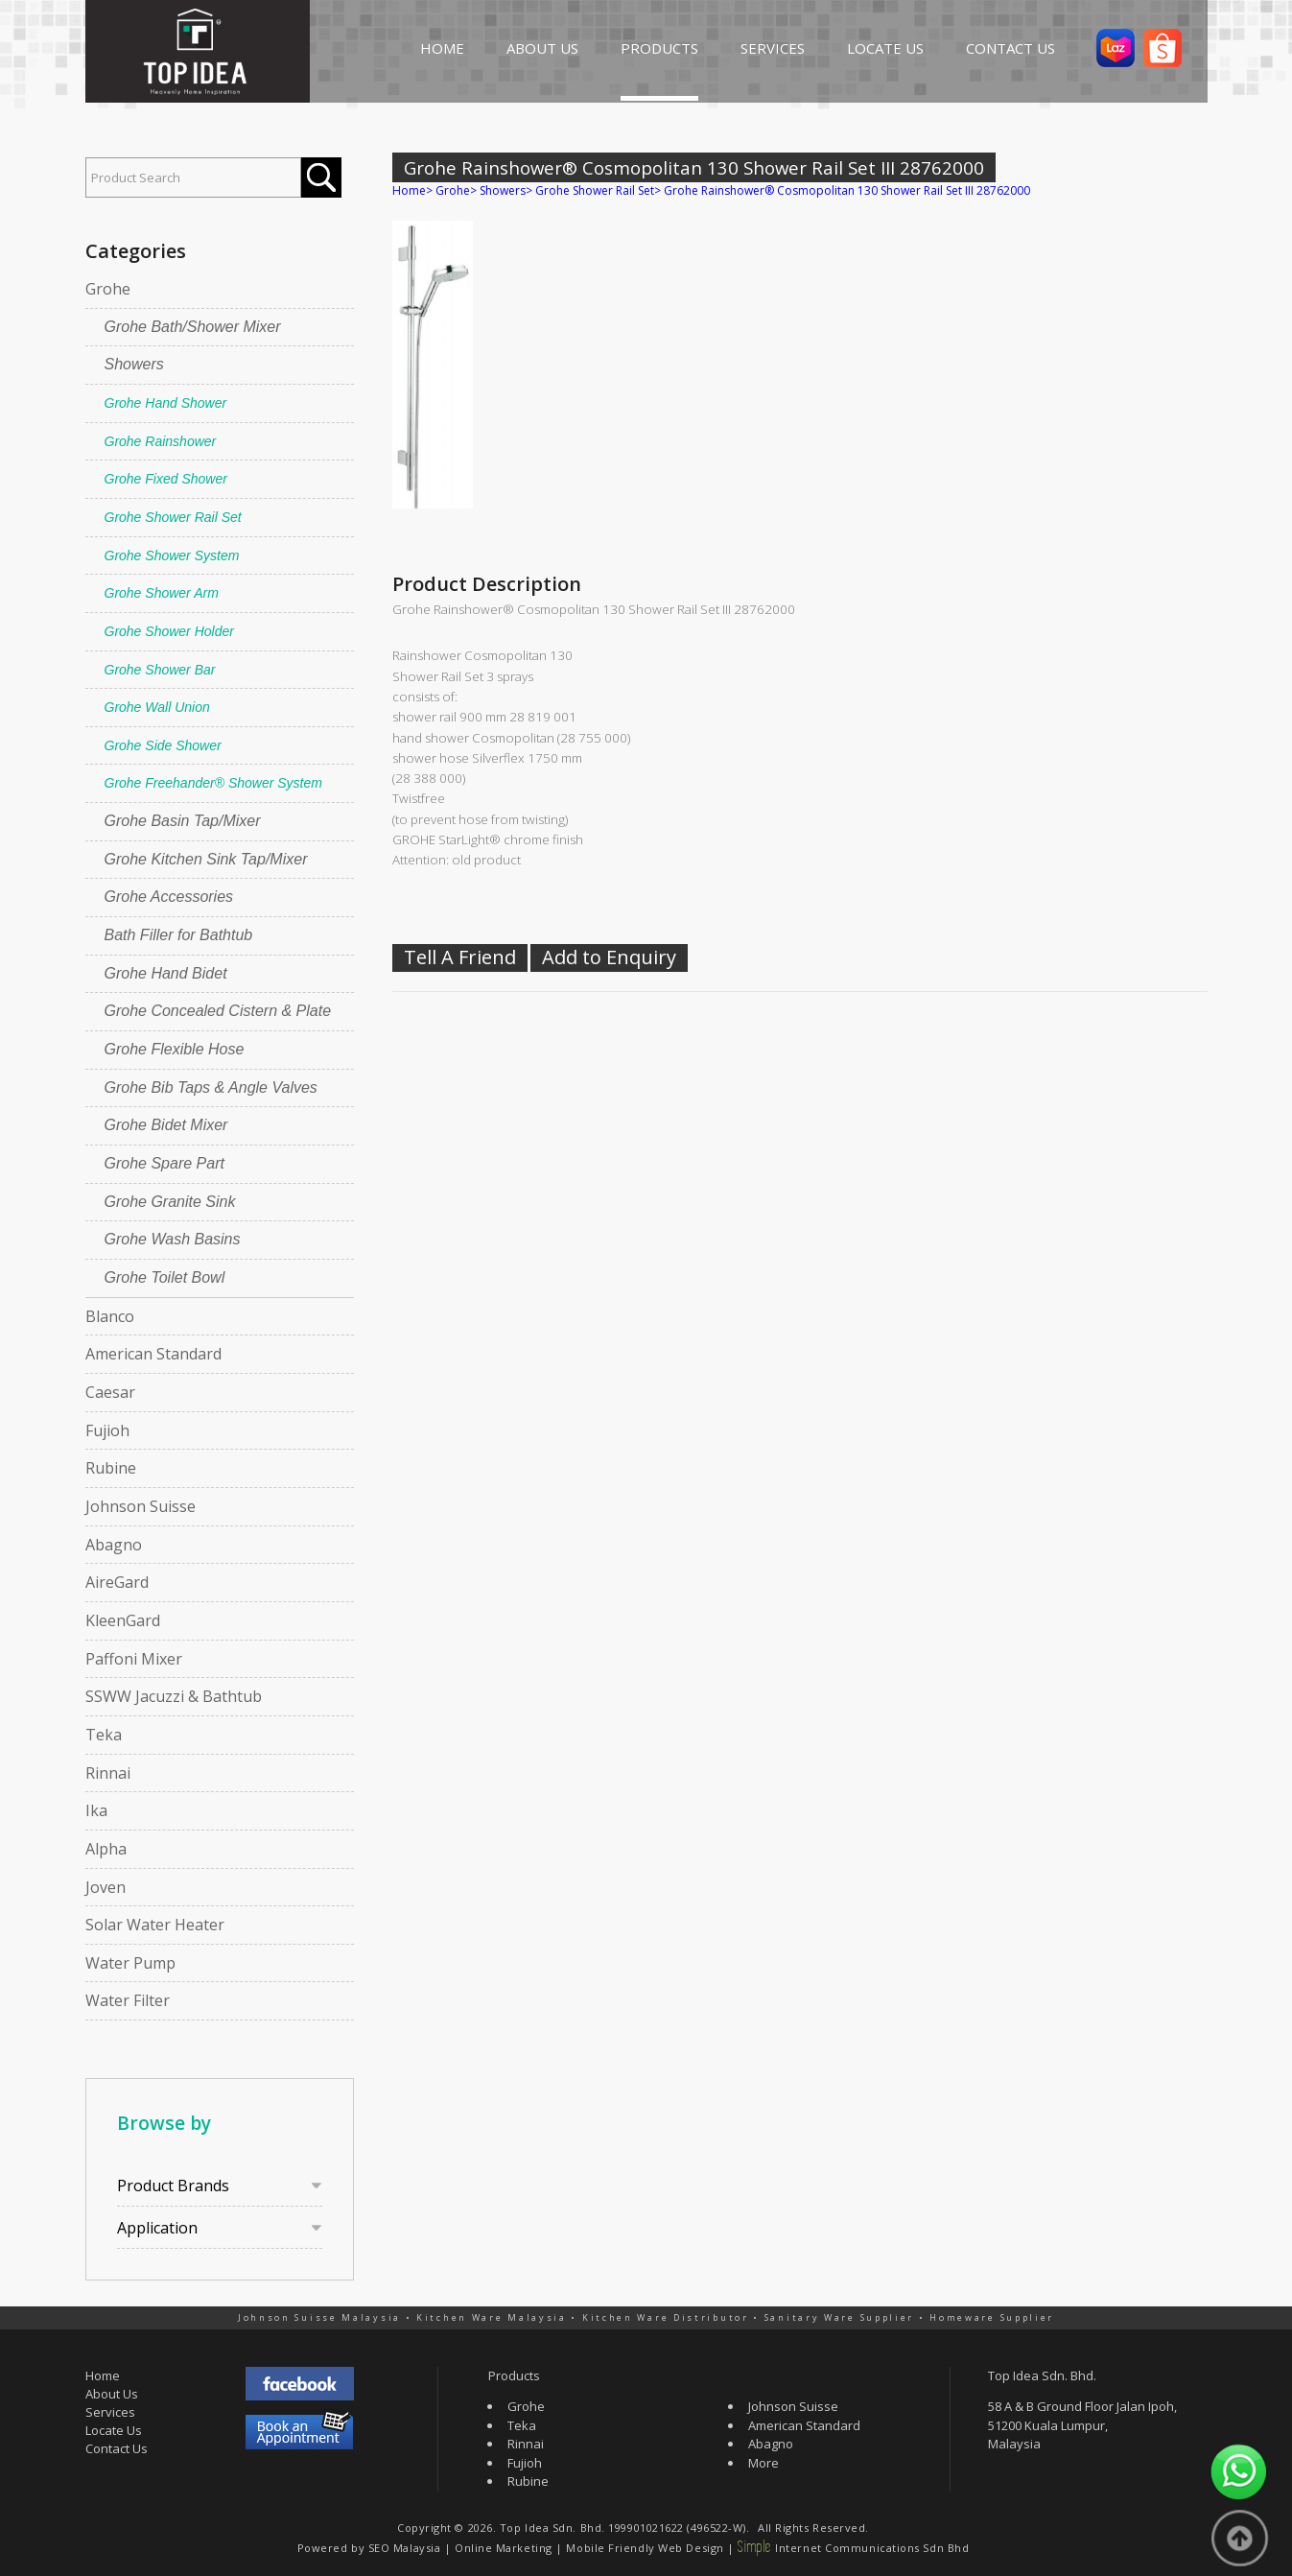 Image resolution: width=1292 pixels, height=2576 pixels. What do you see at coordinates (110, 2412) in the screenshot?
I see `Services` at bounding box center [110, 2412].